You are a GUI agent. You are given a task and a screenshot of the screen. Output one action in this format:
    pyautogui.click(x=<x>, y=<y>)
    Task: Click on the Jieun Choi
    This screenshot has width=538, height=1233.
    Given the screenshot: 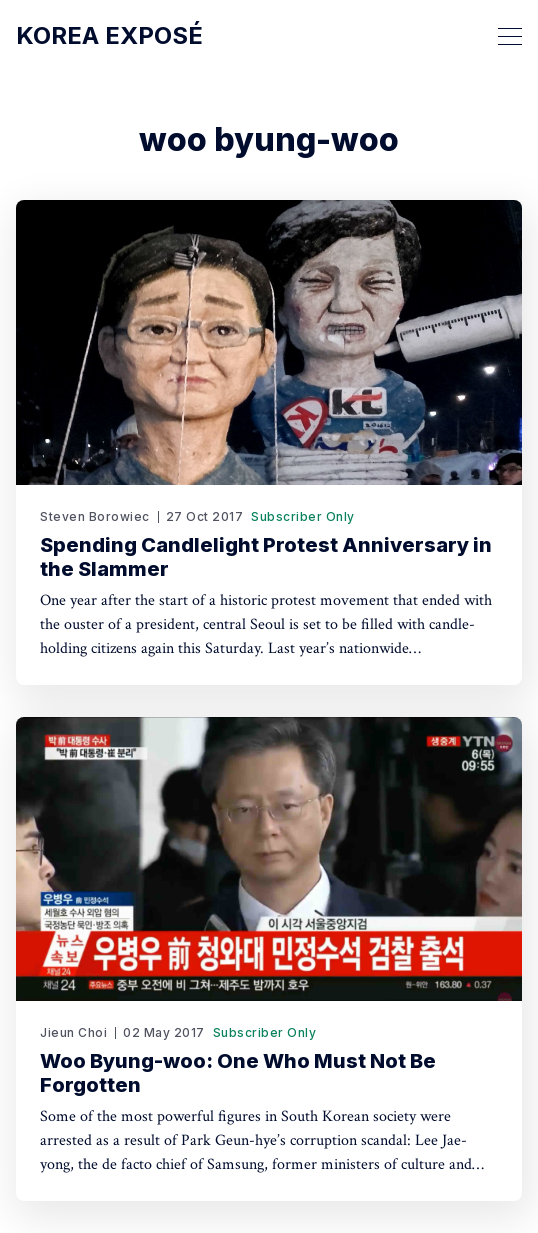 What is the action you would take?
    pyautogui.click(x=73, y=1032)
    